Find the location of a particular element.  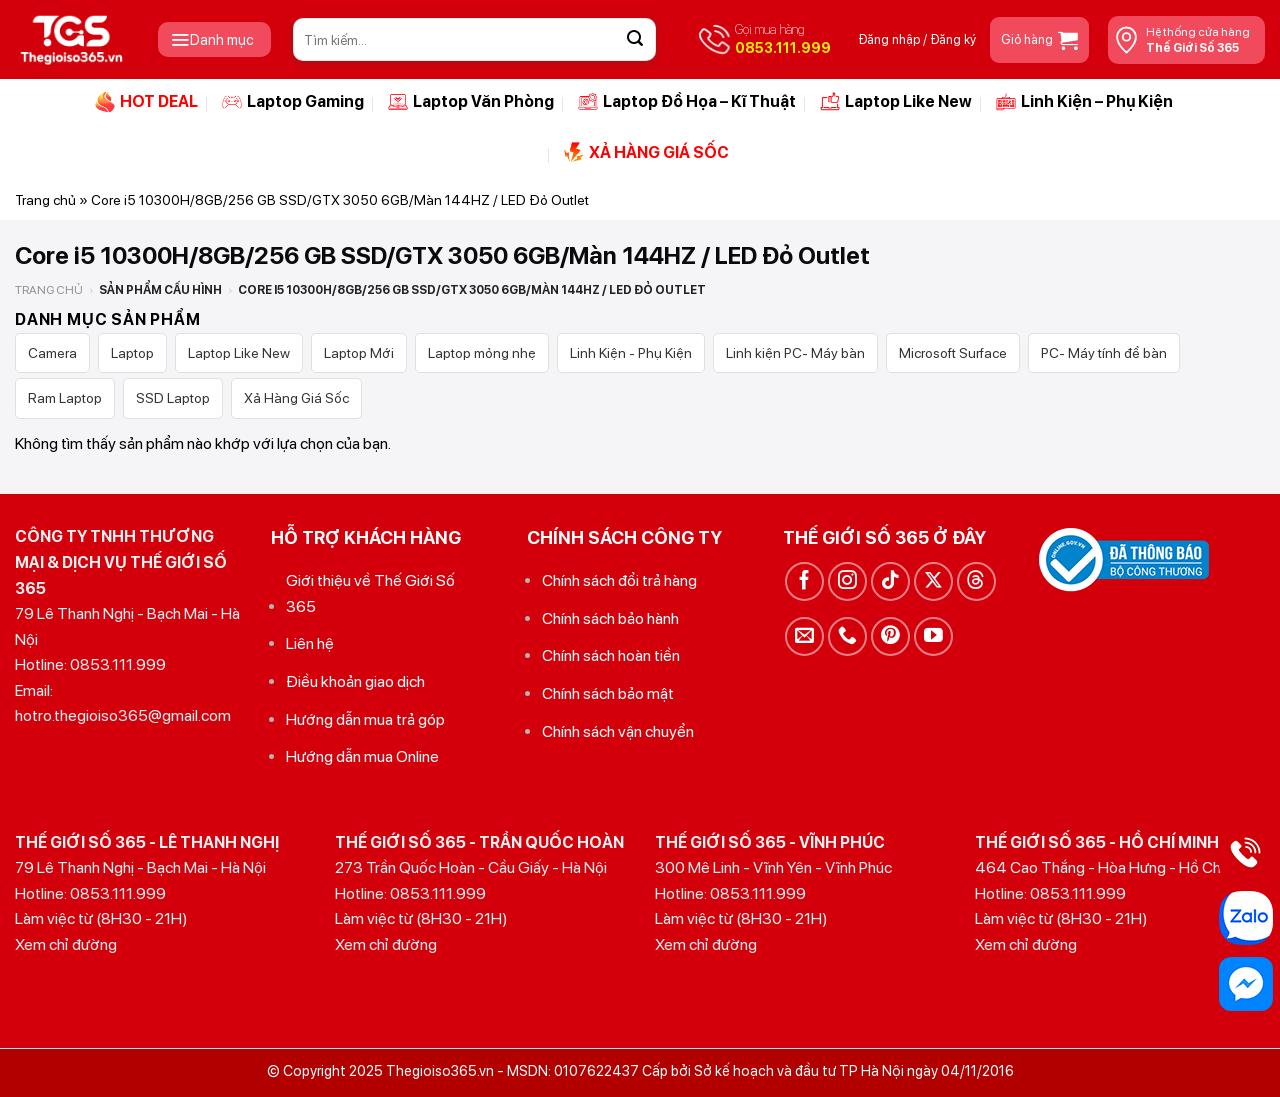

Laptop is located at coordinates (132, 353).